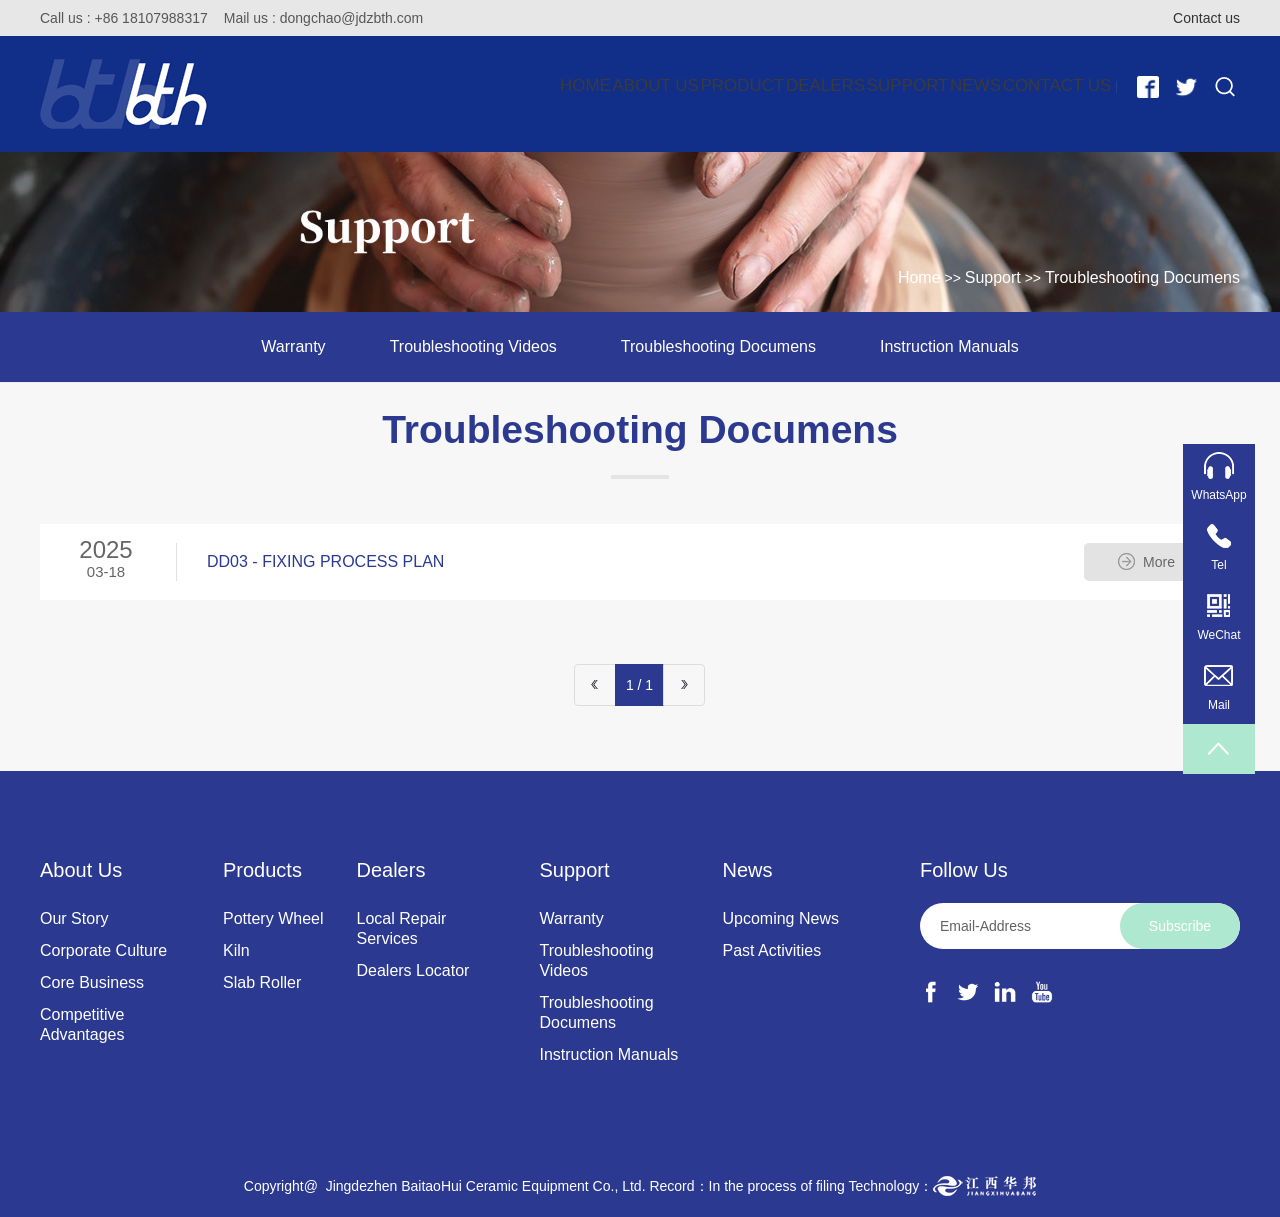  What do you see at coordinates (74, 918) in the screenshot?
I see `Our Story` at bounding box center [74, 918].